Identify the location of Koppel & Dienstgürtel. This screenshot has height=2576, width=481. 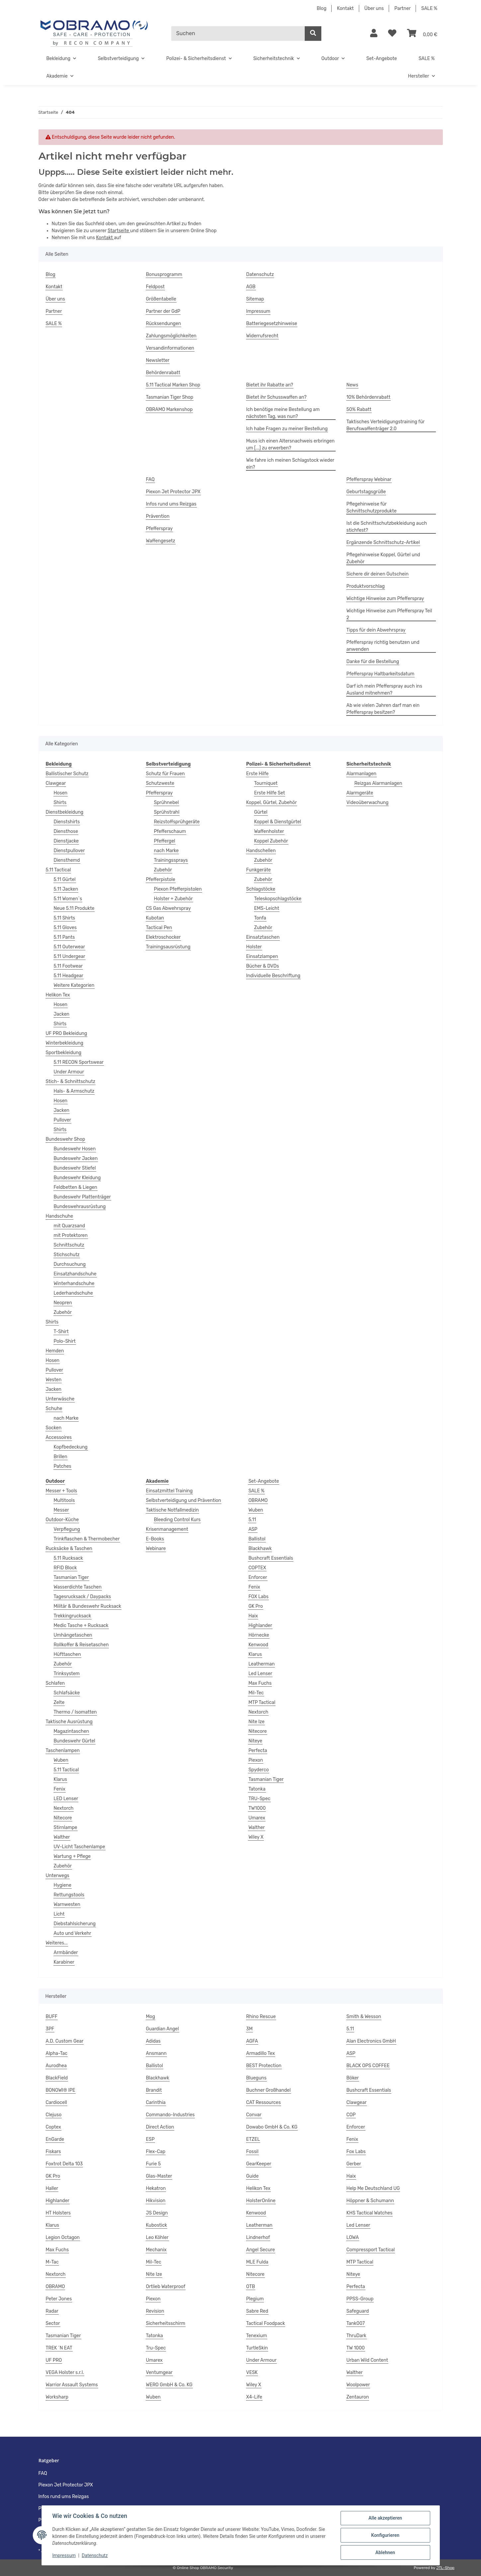
(277, 822).